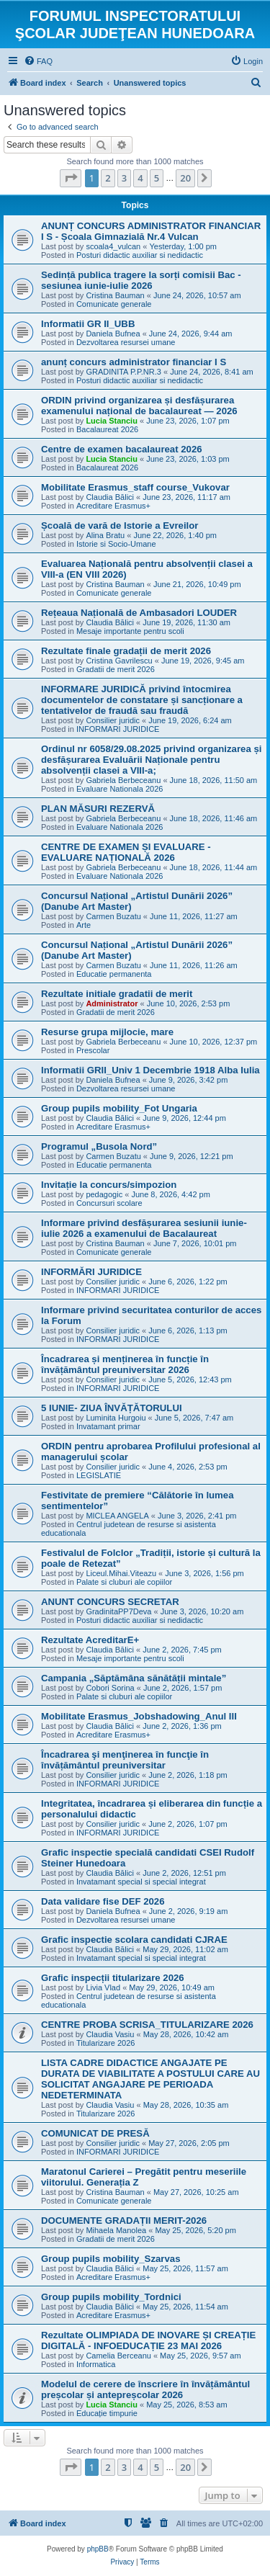 The width and height of the screenshot is (270, 2576). What do you see at coordinates (118, 2355) in the screenshot?
I see `Camelia Berceanu` at bounding box center [118, 2355].